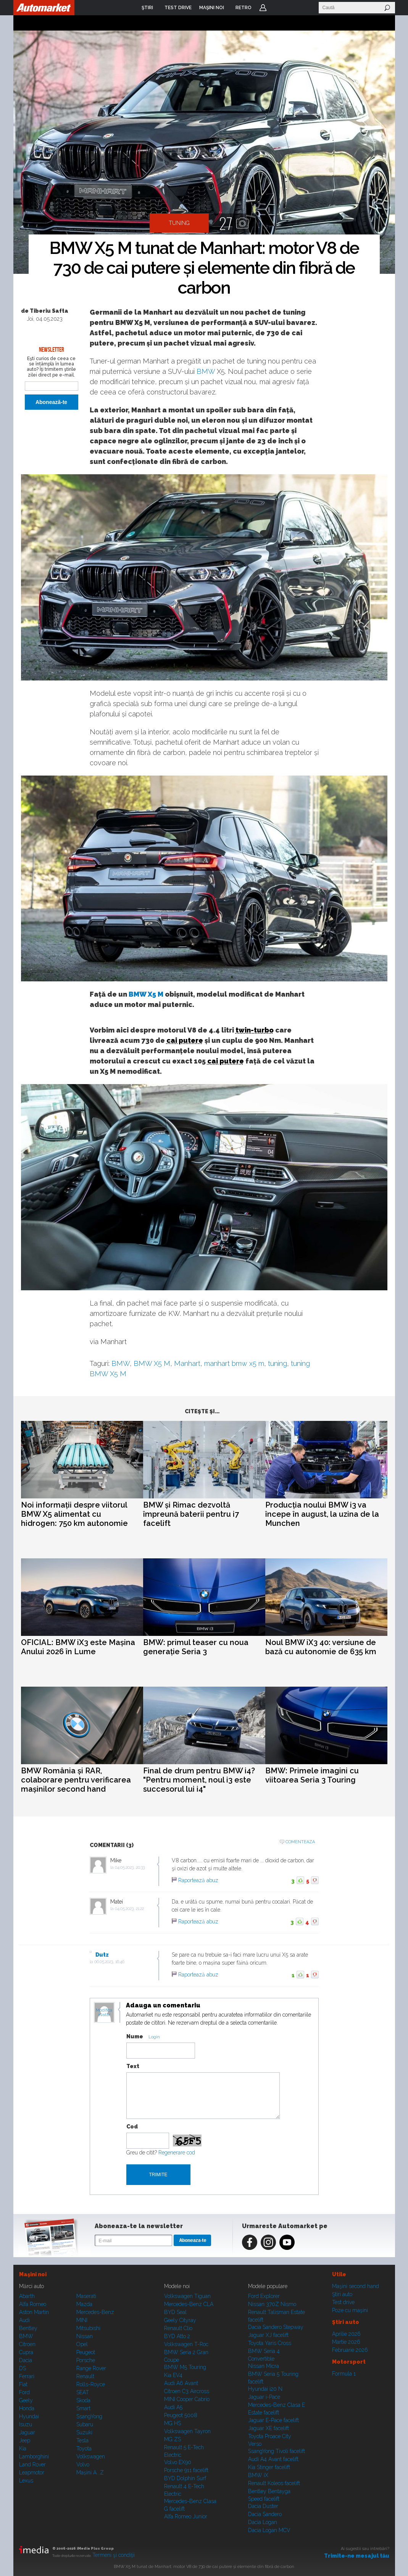 The image size is (408, 2576). What do you see at coordinates (175, 2312) in the screenshot?
I see `BYD Seal` at bounding box center [175, 2312].